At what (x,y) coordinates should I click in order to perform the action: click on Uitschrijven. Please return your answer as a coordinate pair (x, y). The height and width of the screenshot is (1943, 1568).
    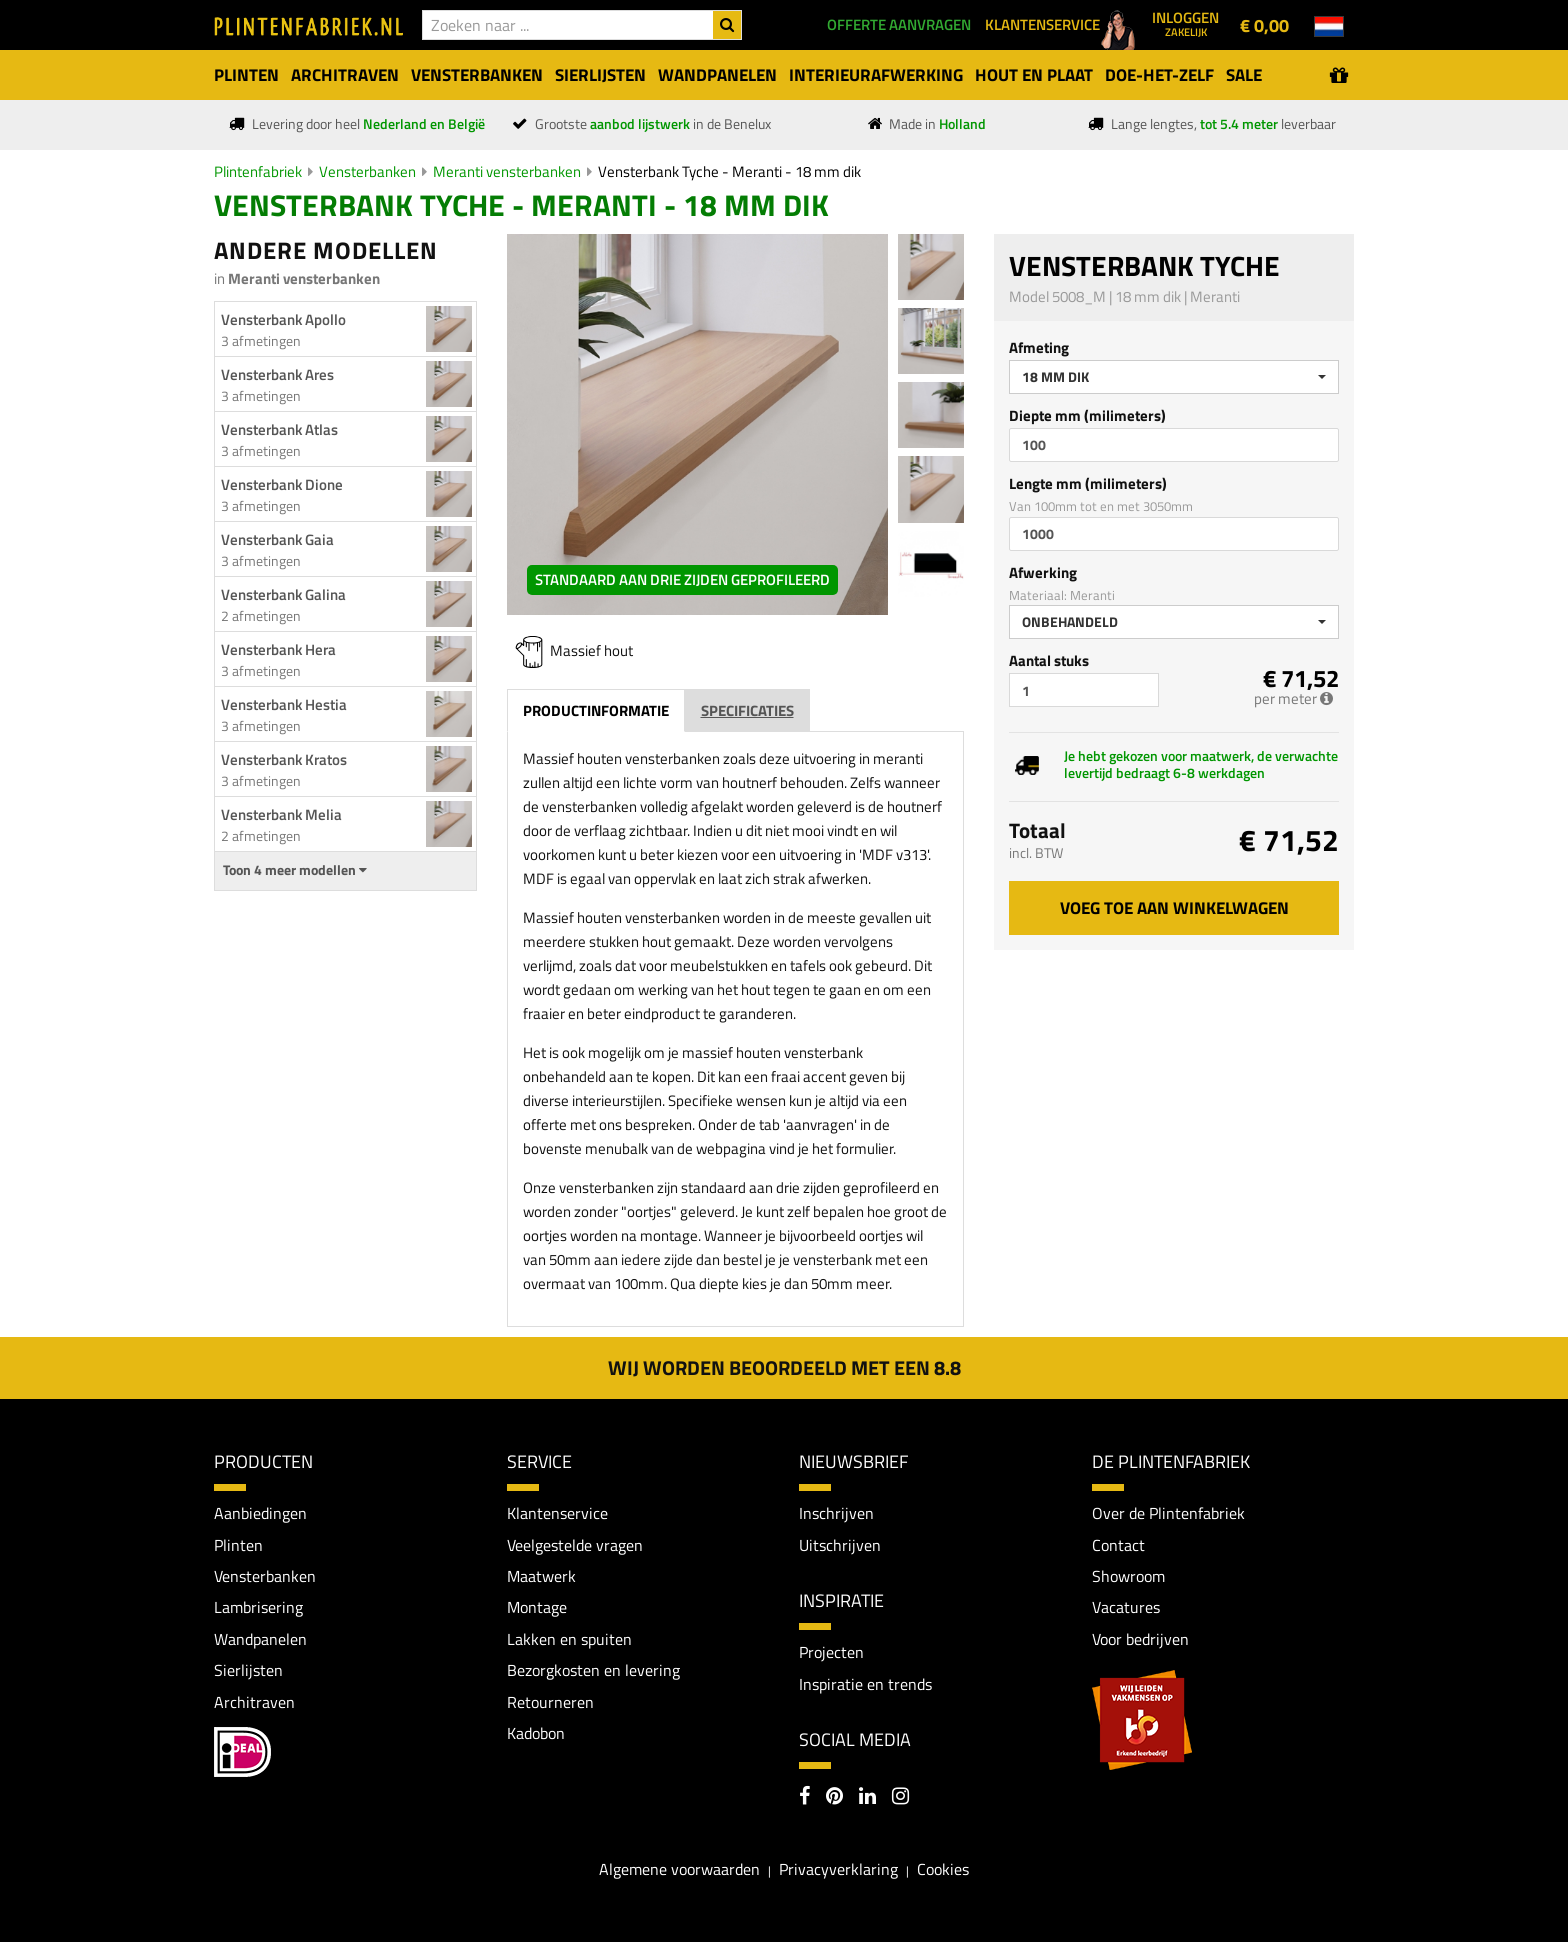
    Looking at the image, I should click on (840, 1545).